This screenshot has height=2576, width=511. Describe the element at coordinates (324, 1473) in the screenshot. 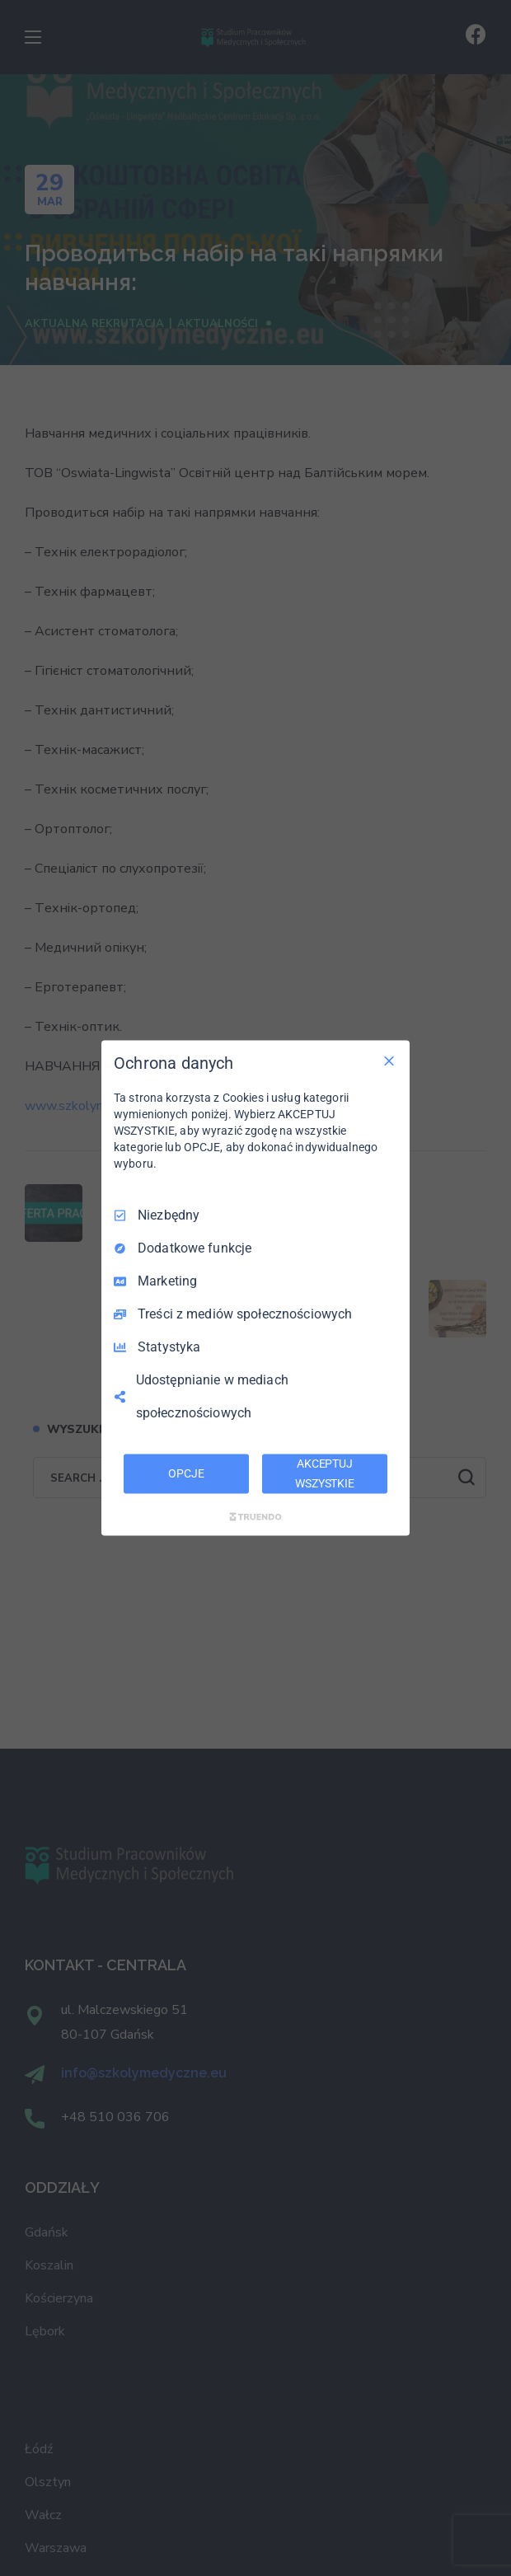

I see `AKCEPTUJ WSZYSTKIE` at that location.